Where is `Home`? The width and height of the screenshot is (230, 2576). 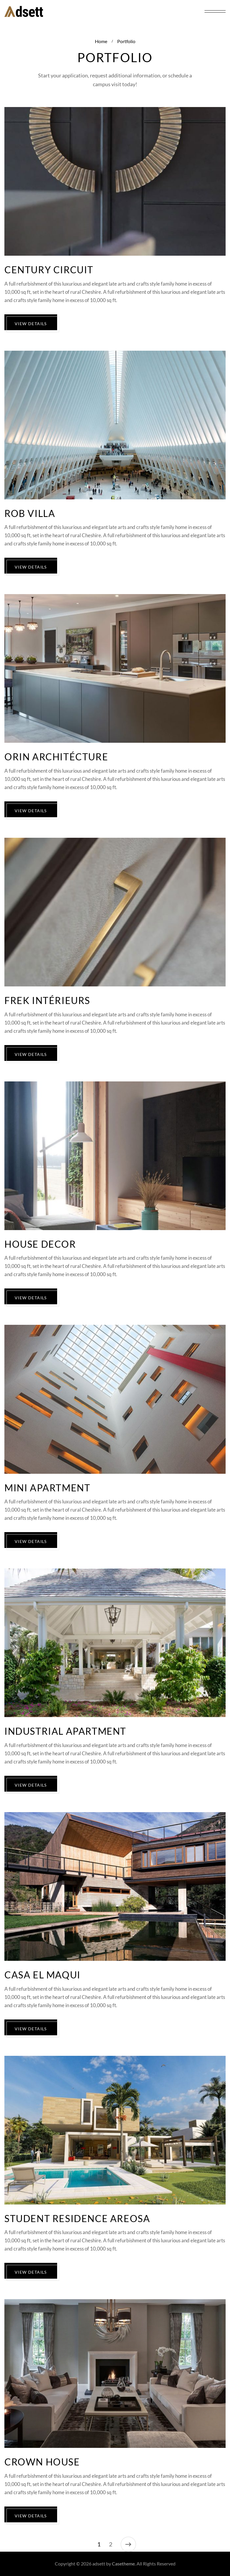
Home is located at coordinates (101, 41).